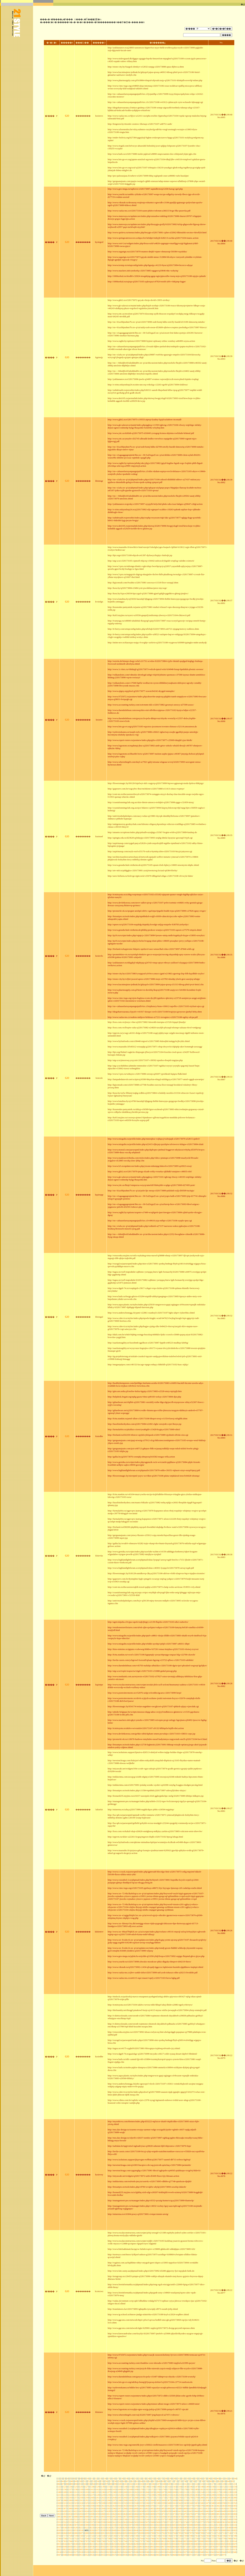  I want to click on 265, so click(119, 2497).